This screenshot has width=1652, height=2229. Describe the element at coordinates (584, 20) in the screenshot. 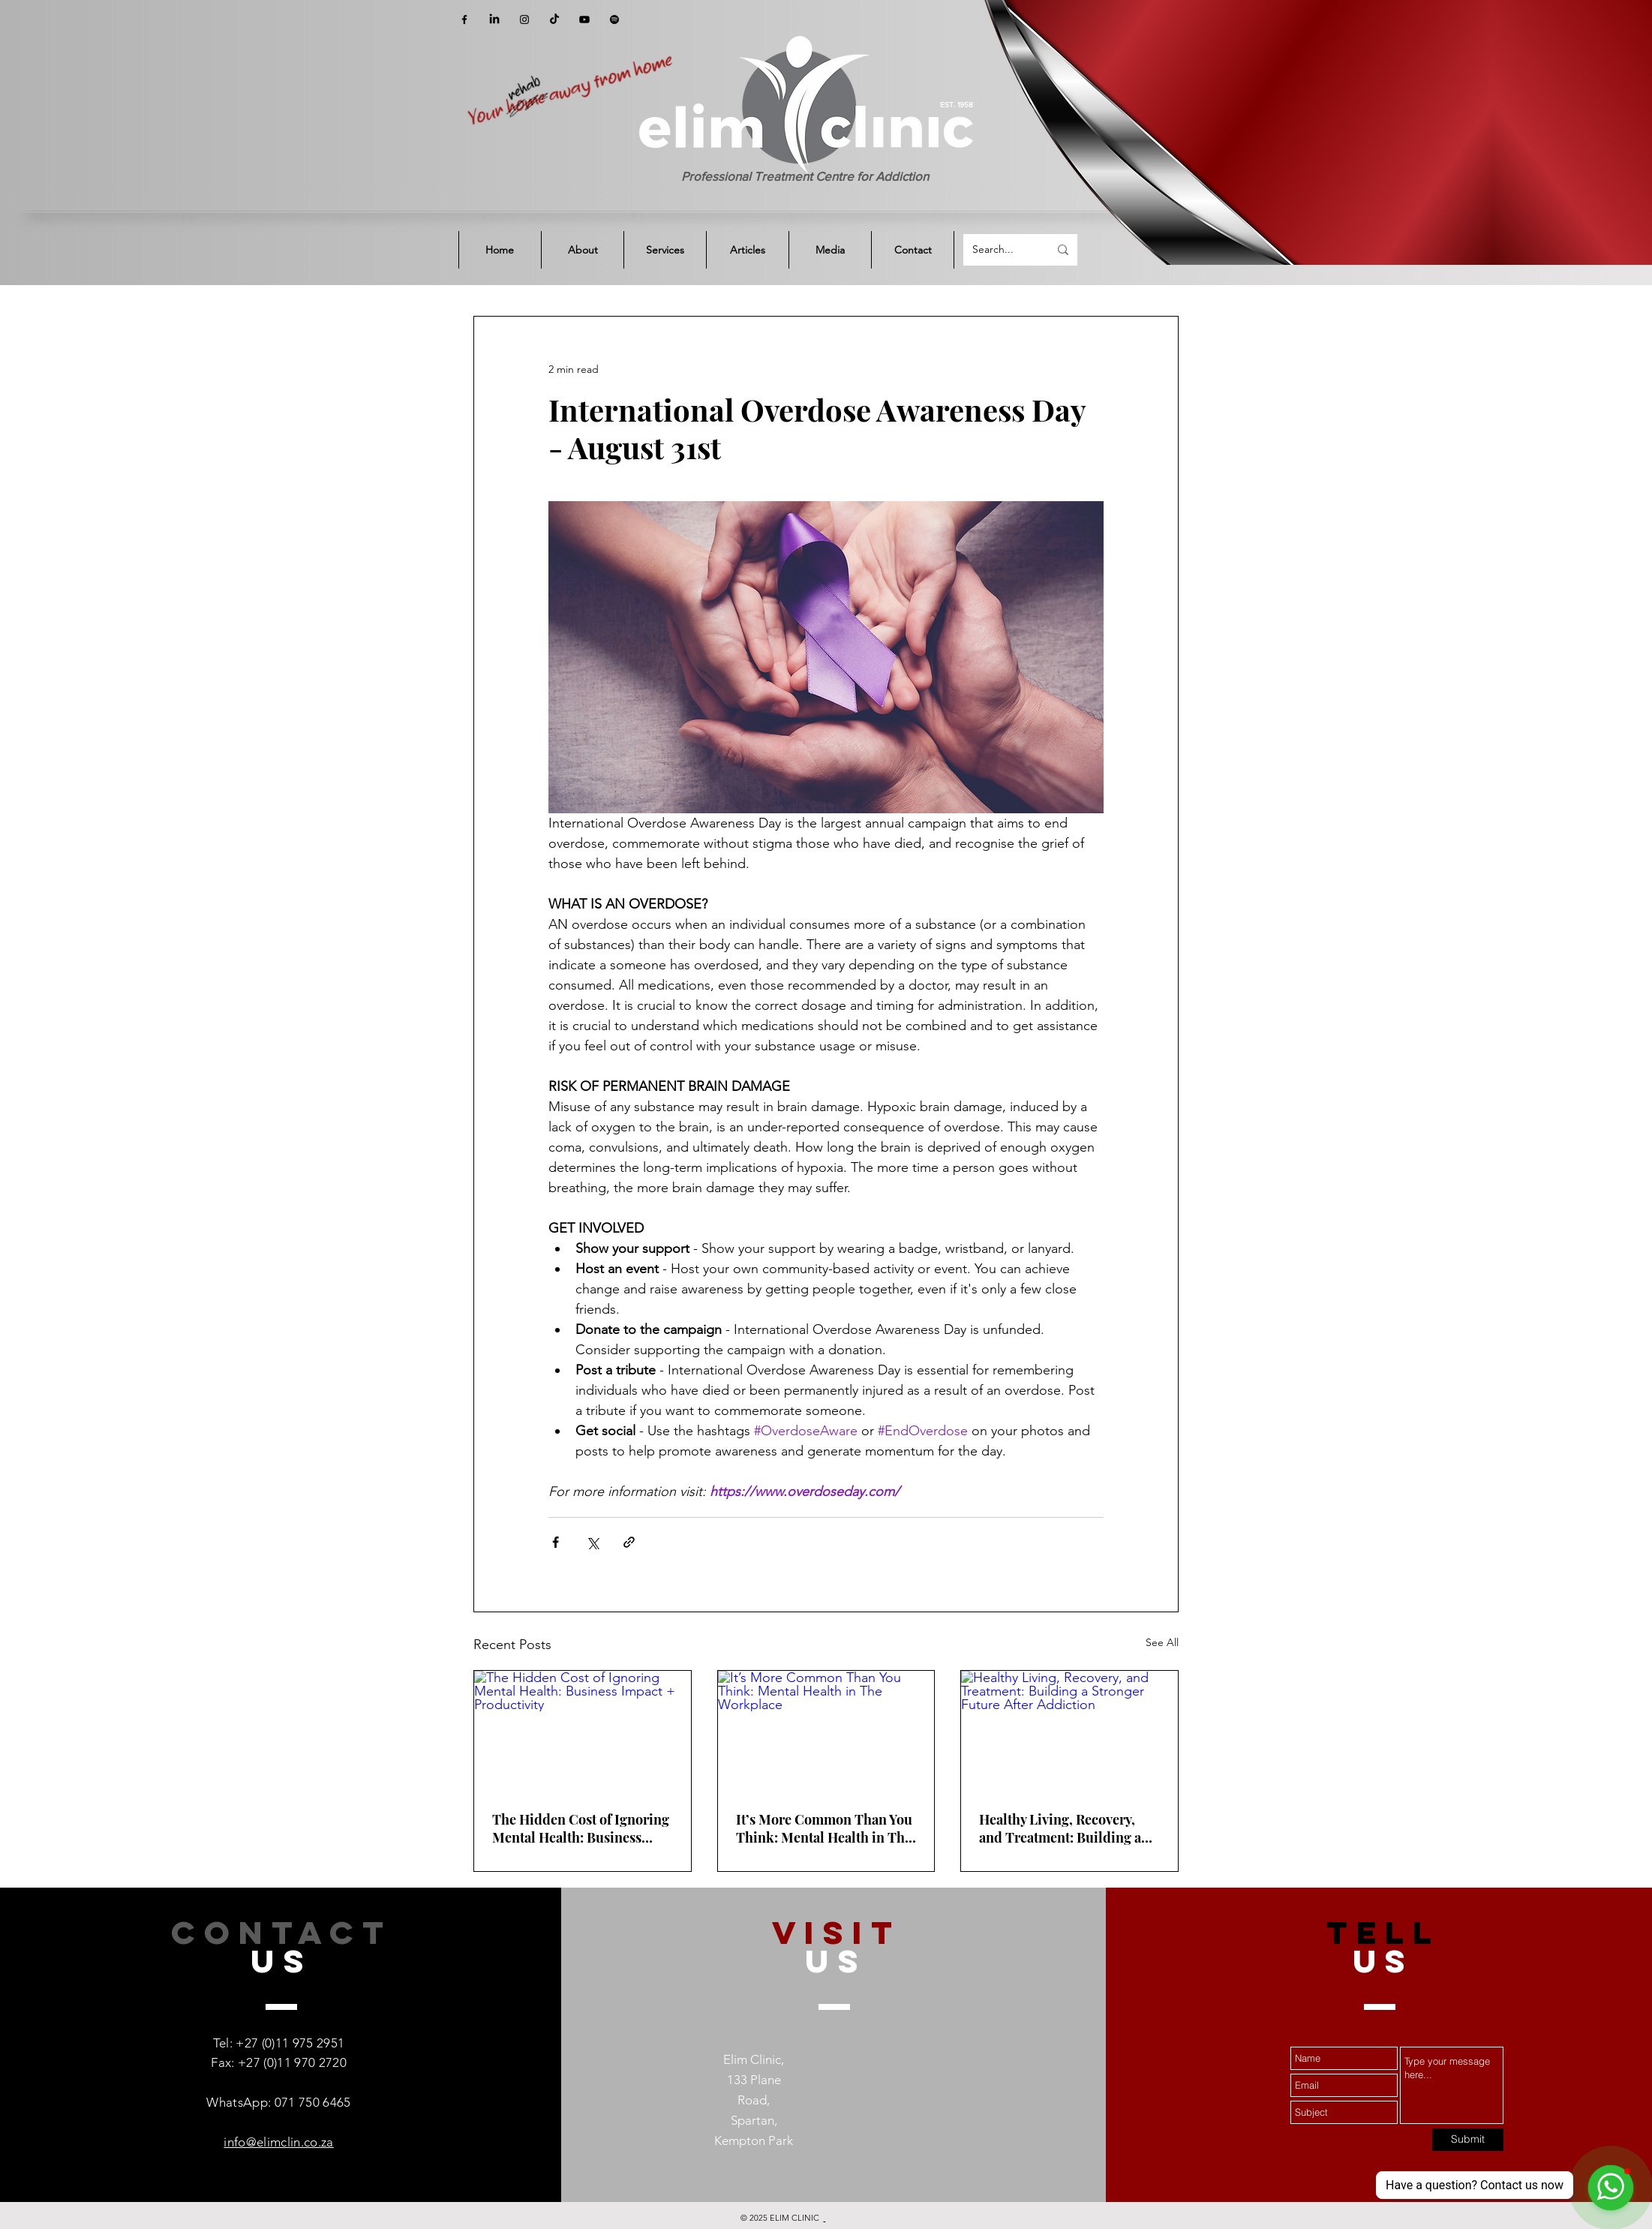

I see `[YouTube]` at that location.